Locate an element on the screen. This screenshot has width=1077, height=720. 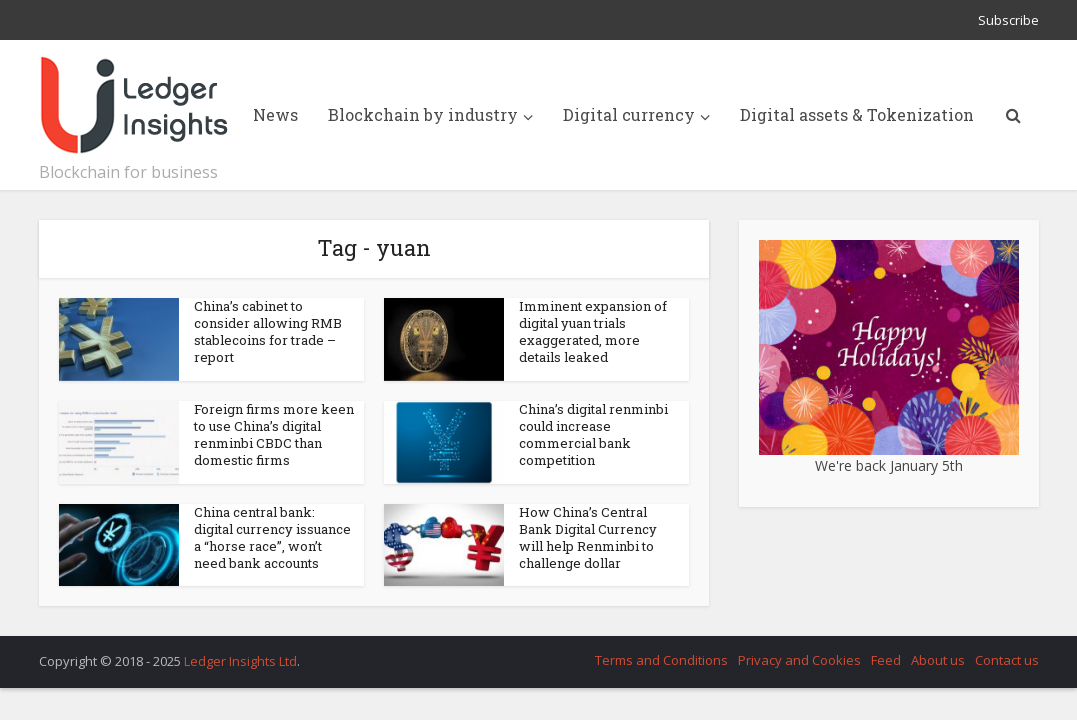
About us is located at coordinates (938, 660).